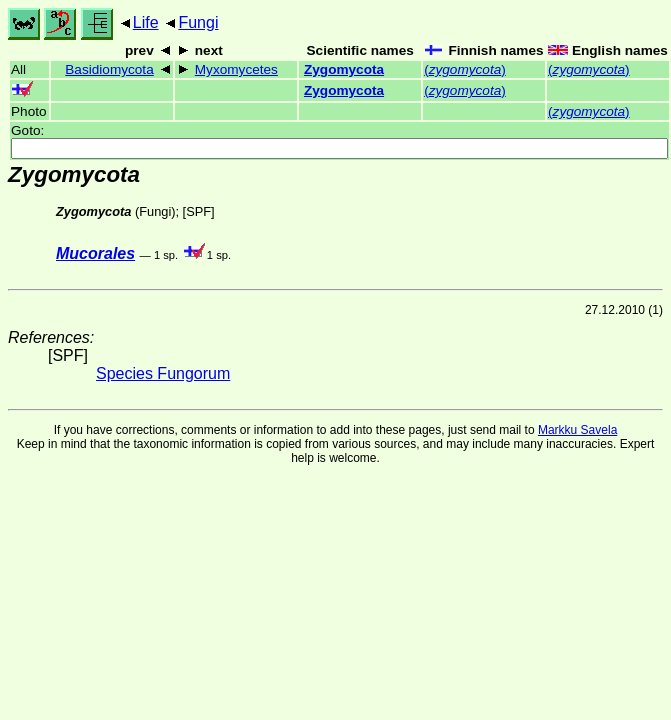 This screenshot has width=671, height=720. I want to click on Life, so click(146, 22).